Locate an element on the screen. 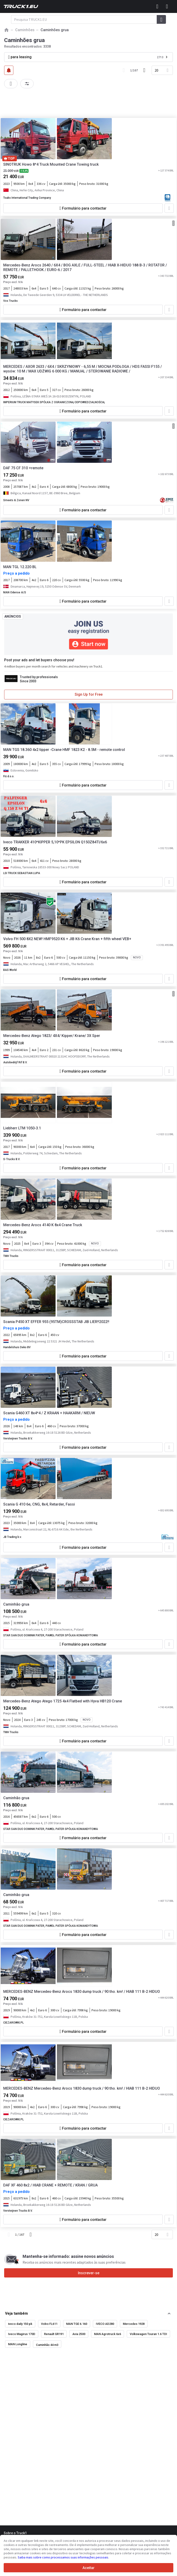  Volvo FL611 is located at coordinates (49, 2324).